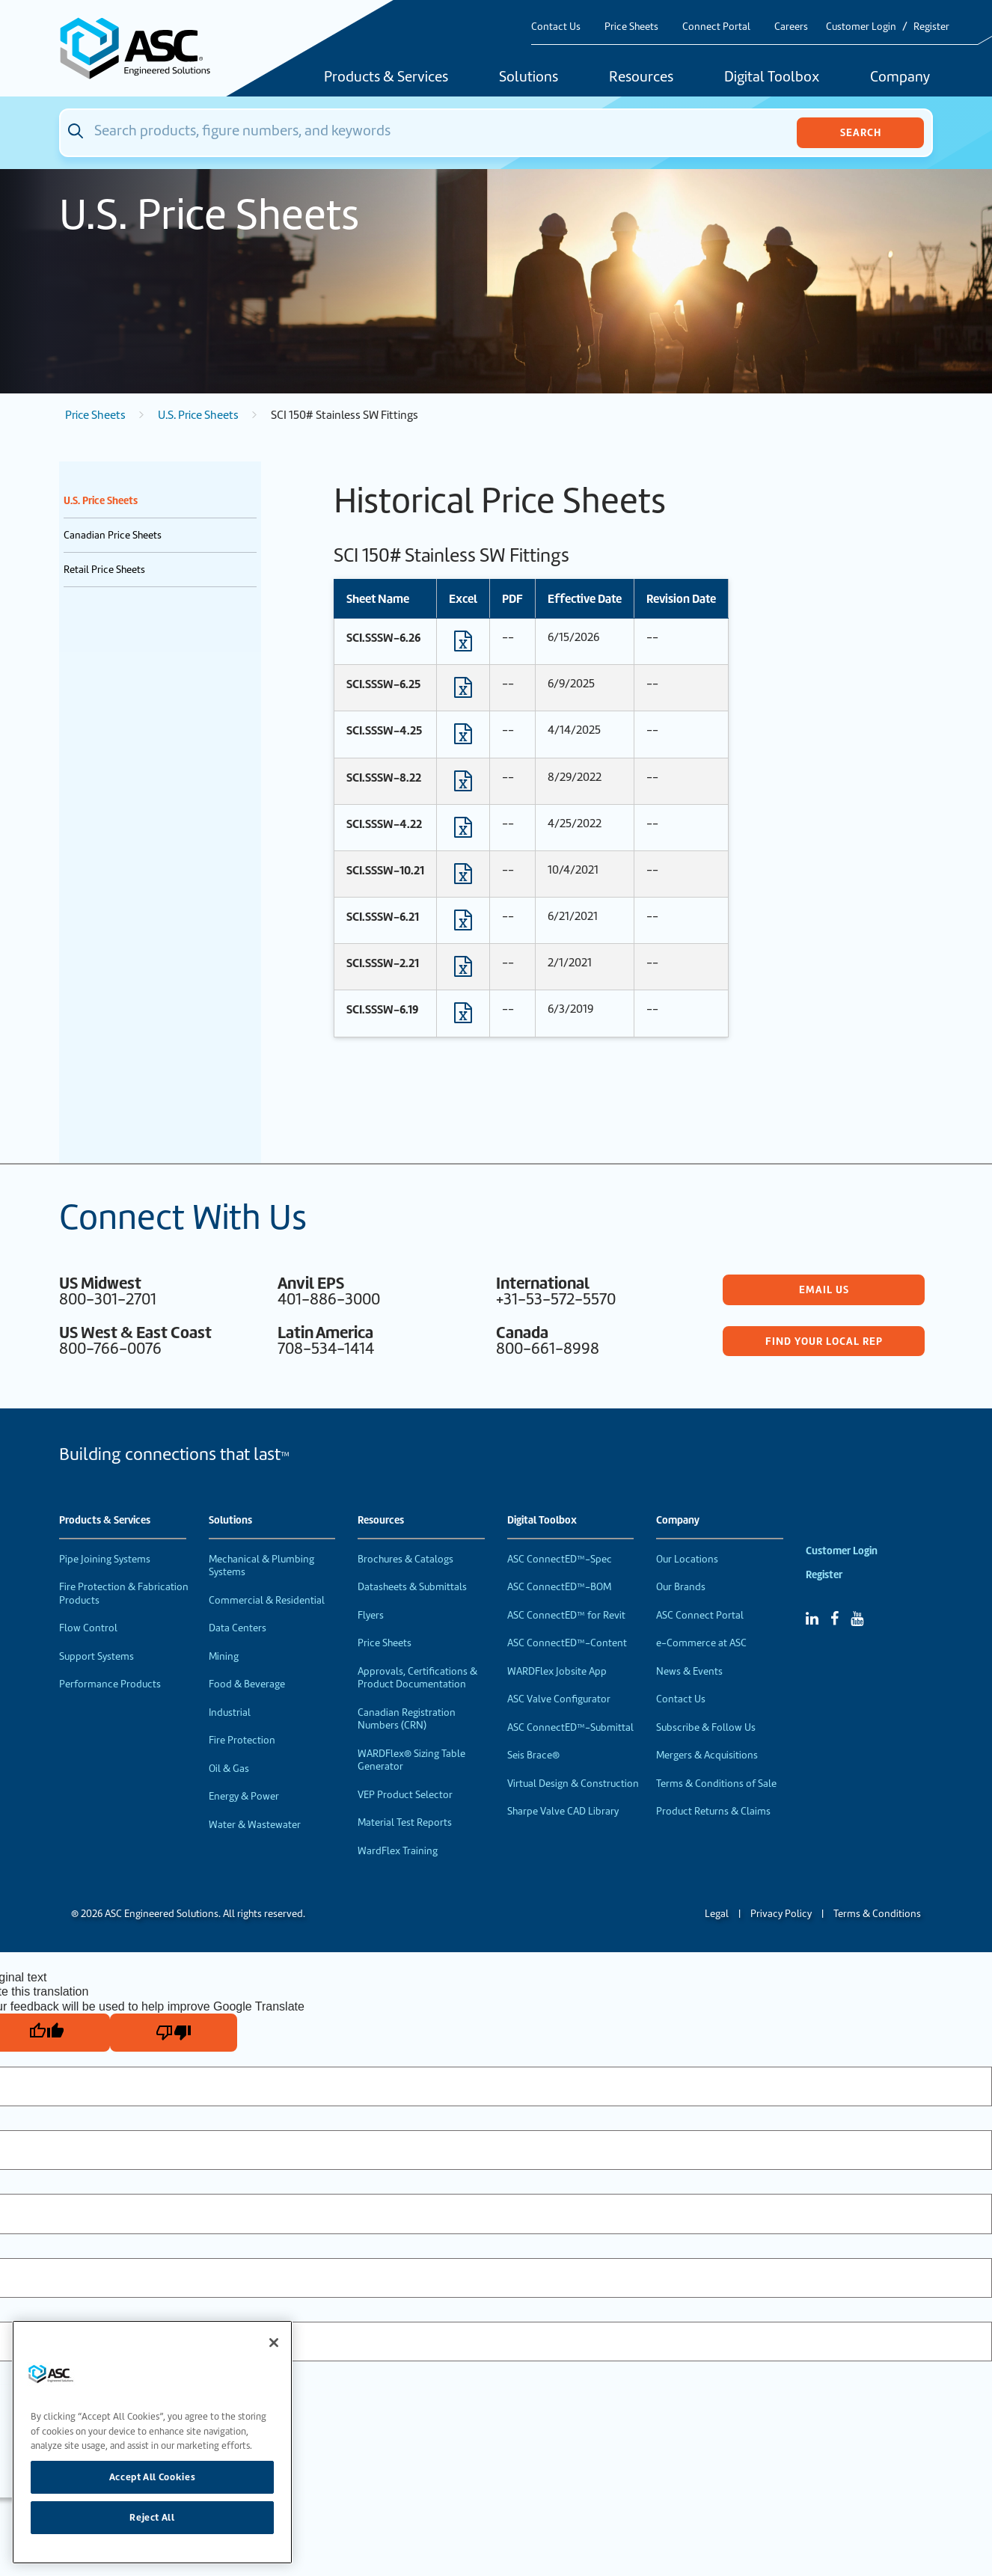  Describe the element at coordinates (96, 1656) in the screenshot. I see `Support Systems` at that location.